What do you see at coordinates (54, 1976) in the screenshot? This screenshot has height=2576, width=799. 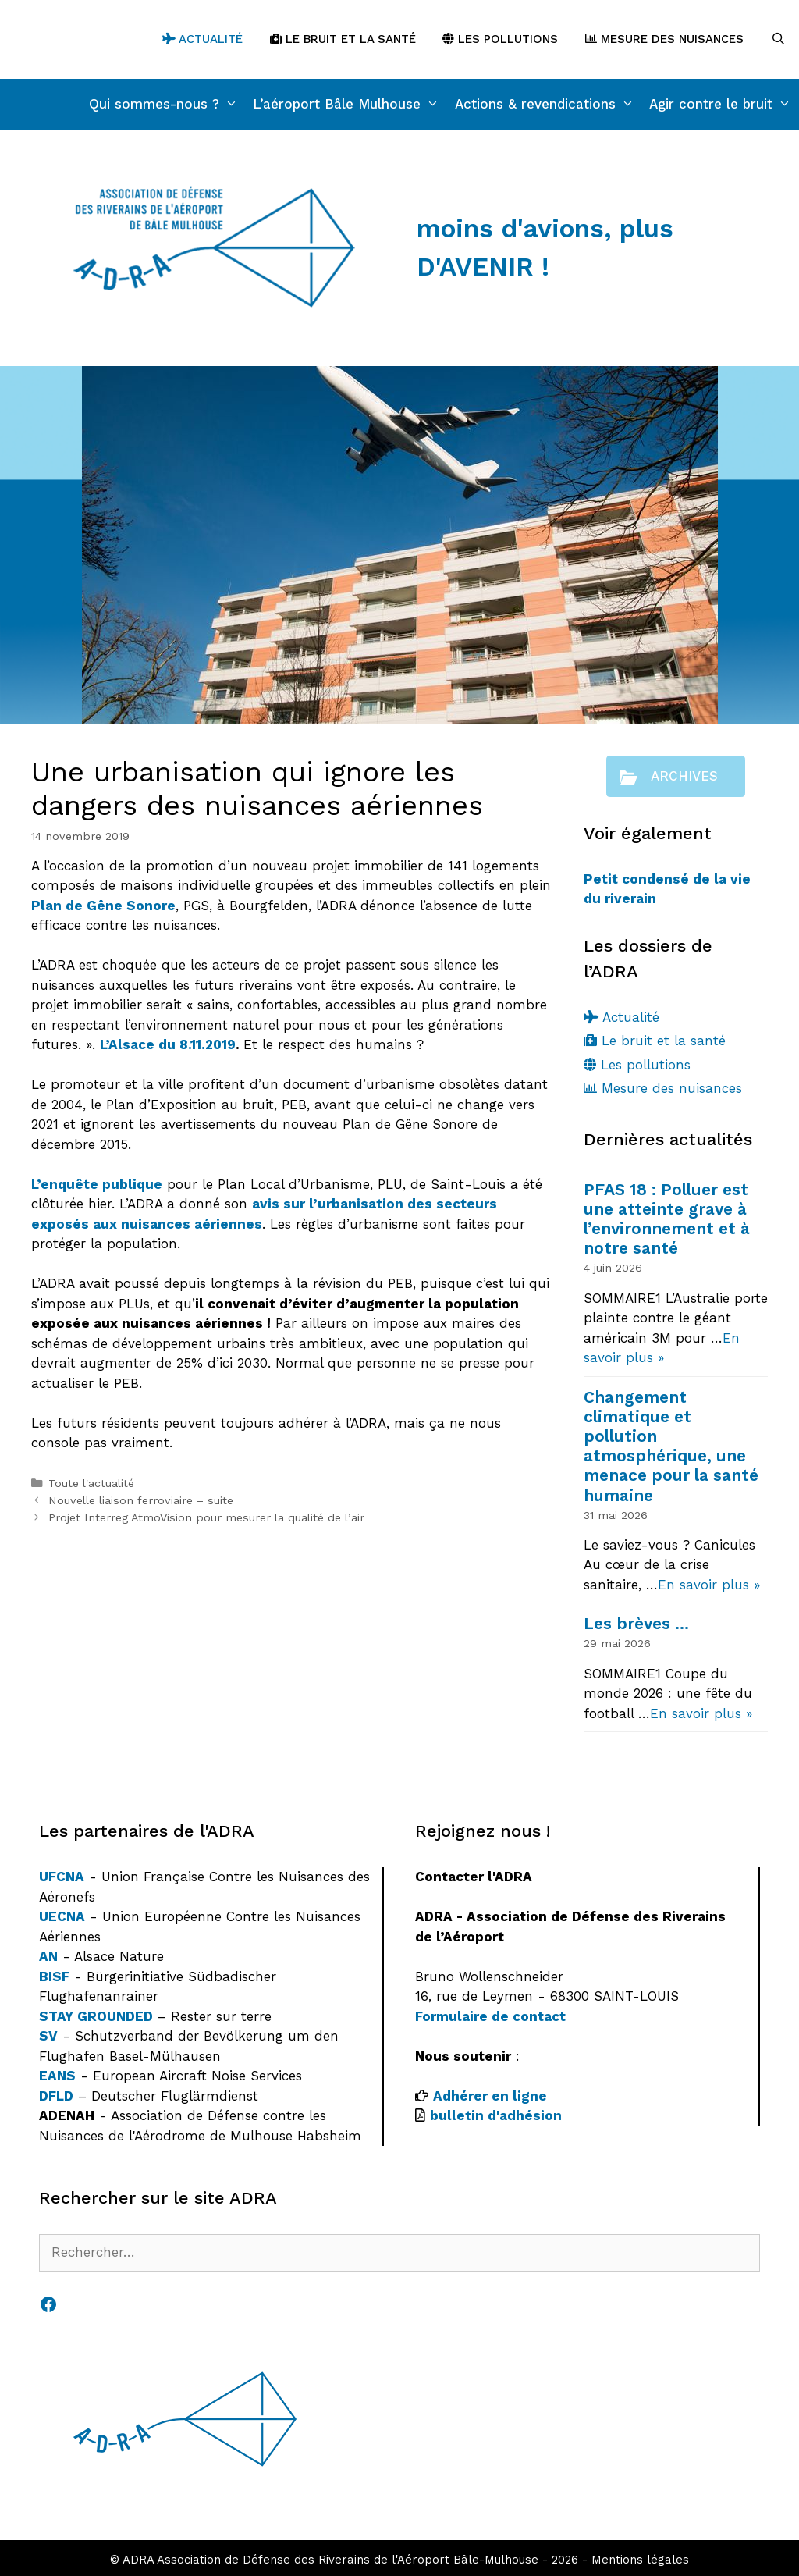 I see `BISF` at bounding box center [54, 1976].